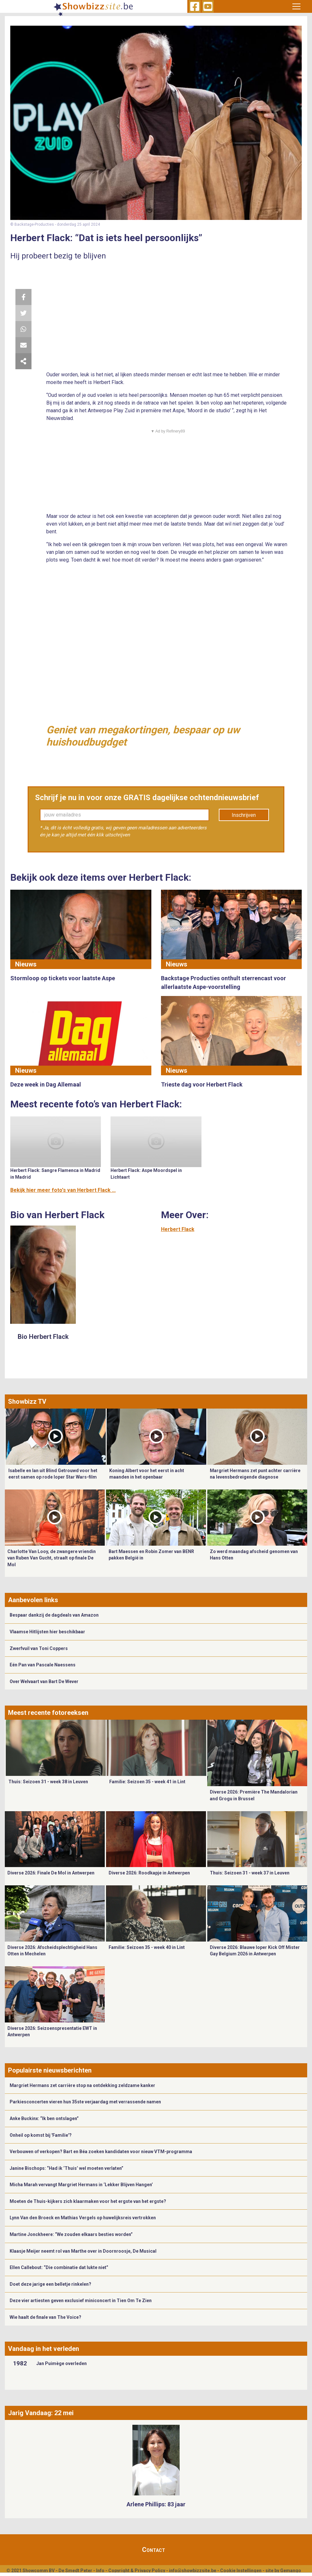 This screenshot has height=2576, width=312. What do you see at coordinates (147, 1781) in the screenshot?
I see `Familie: Seizoen 35 - week 41 in Lint` at bounding box center [147, 1781].